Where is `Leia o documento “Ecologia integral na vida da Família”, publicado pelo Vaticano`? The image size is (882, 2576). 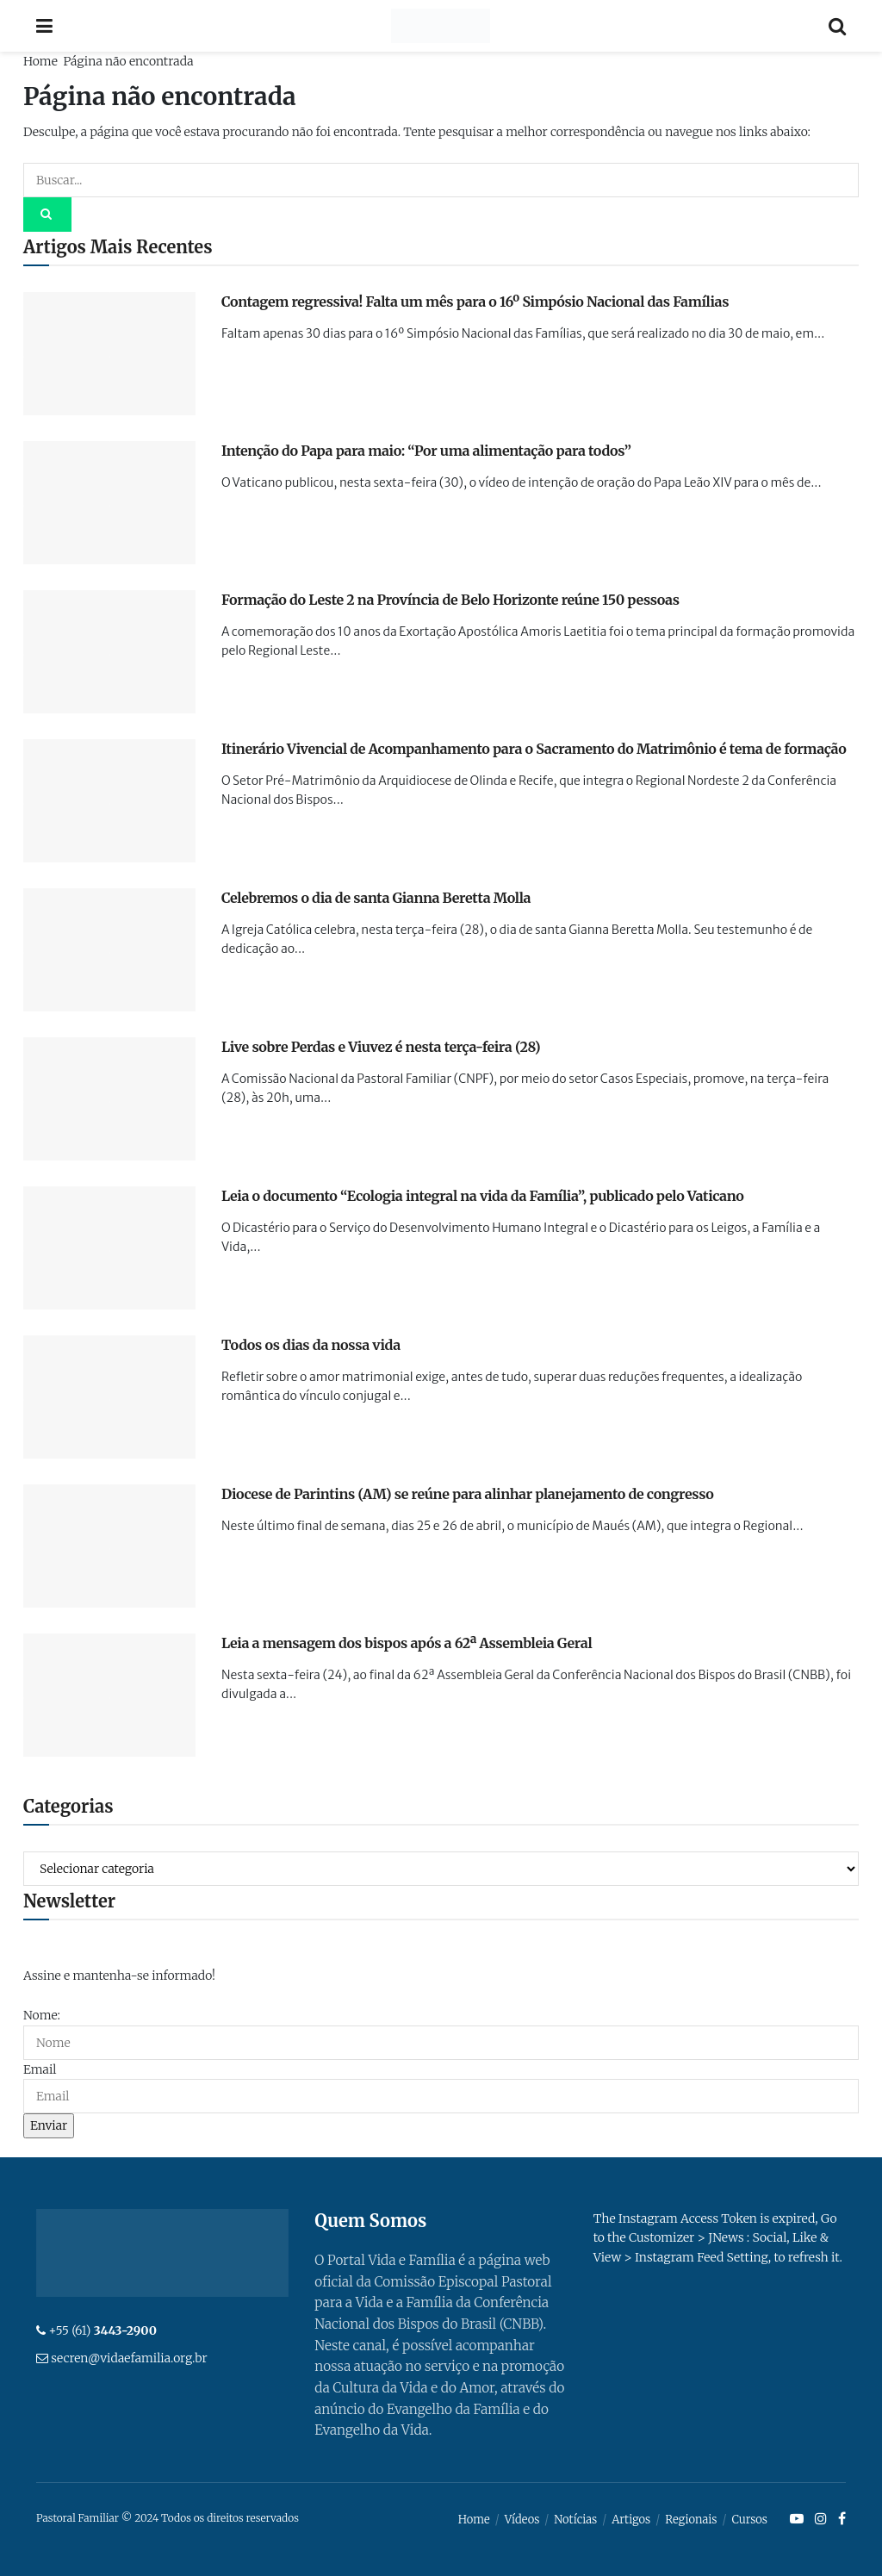 Leia o documento “Ecologia integral na vida da Família”, publicado pelo Vaticano is located at coordinates (482, 1195).